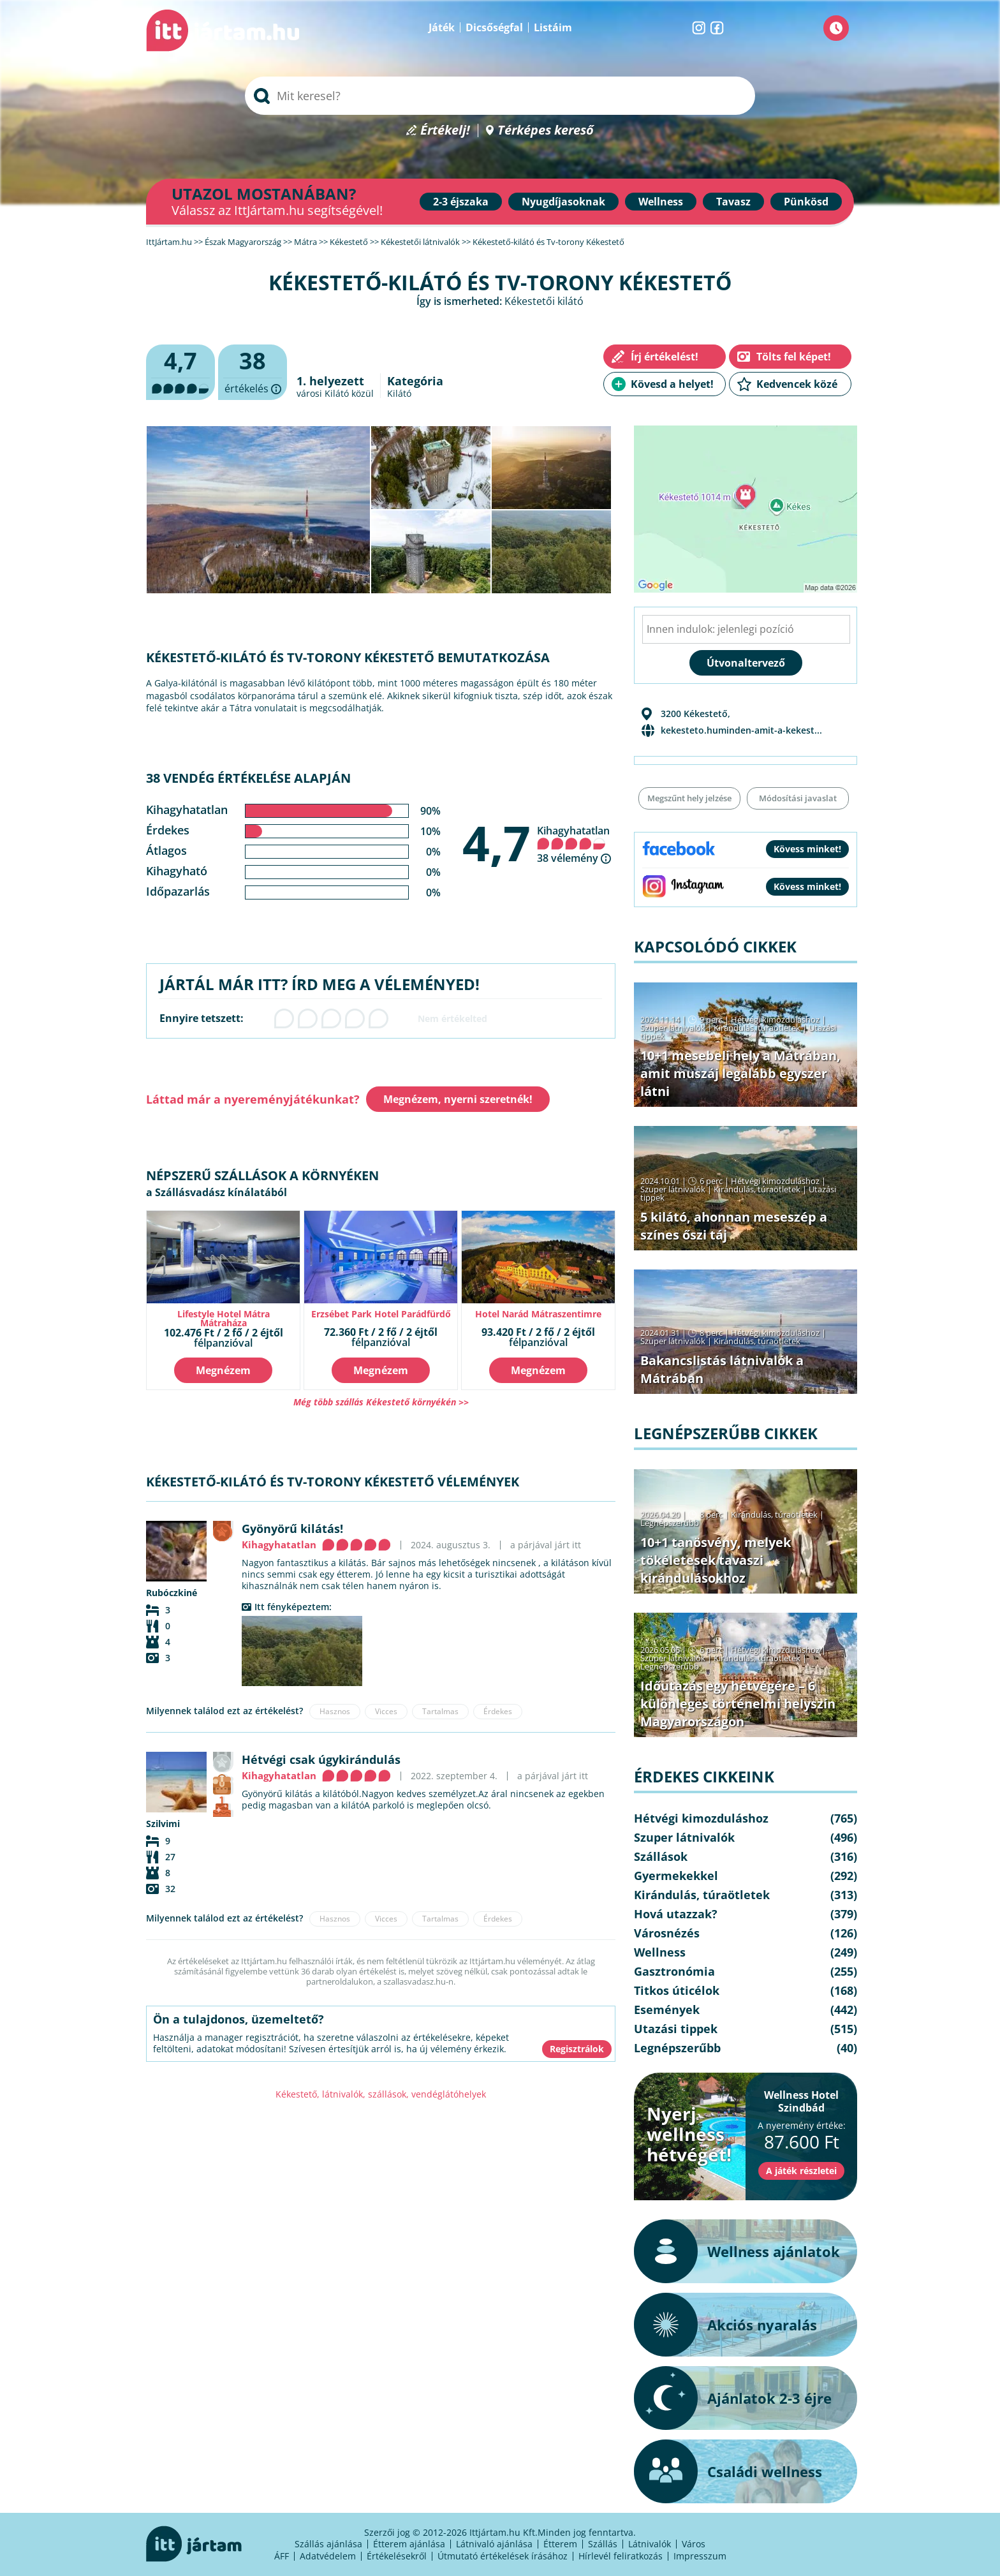  Describe the element at coordinates (689, 798) in the screenshot. I see `Megszűnt hely jelzése` at that location.